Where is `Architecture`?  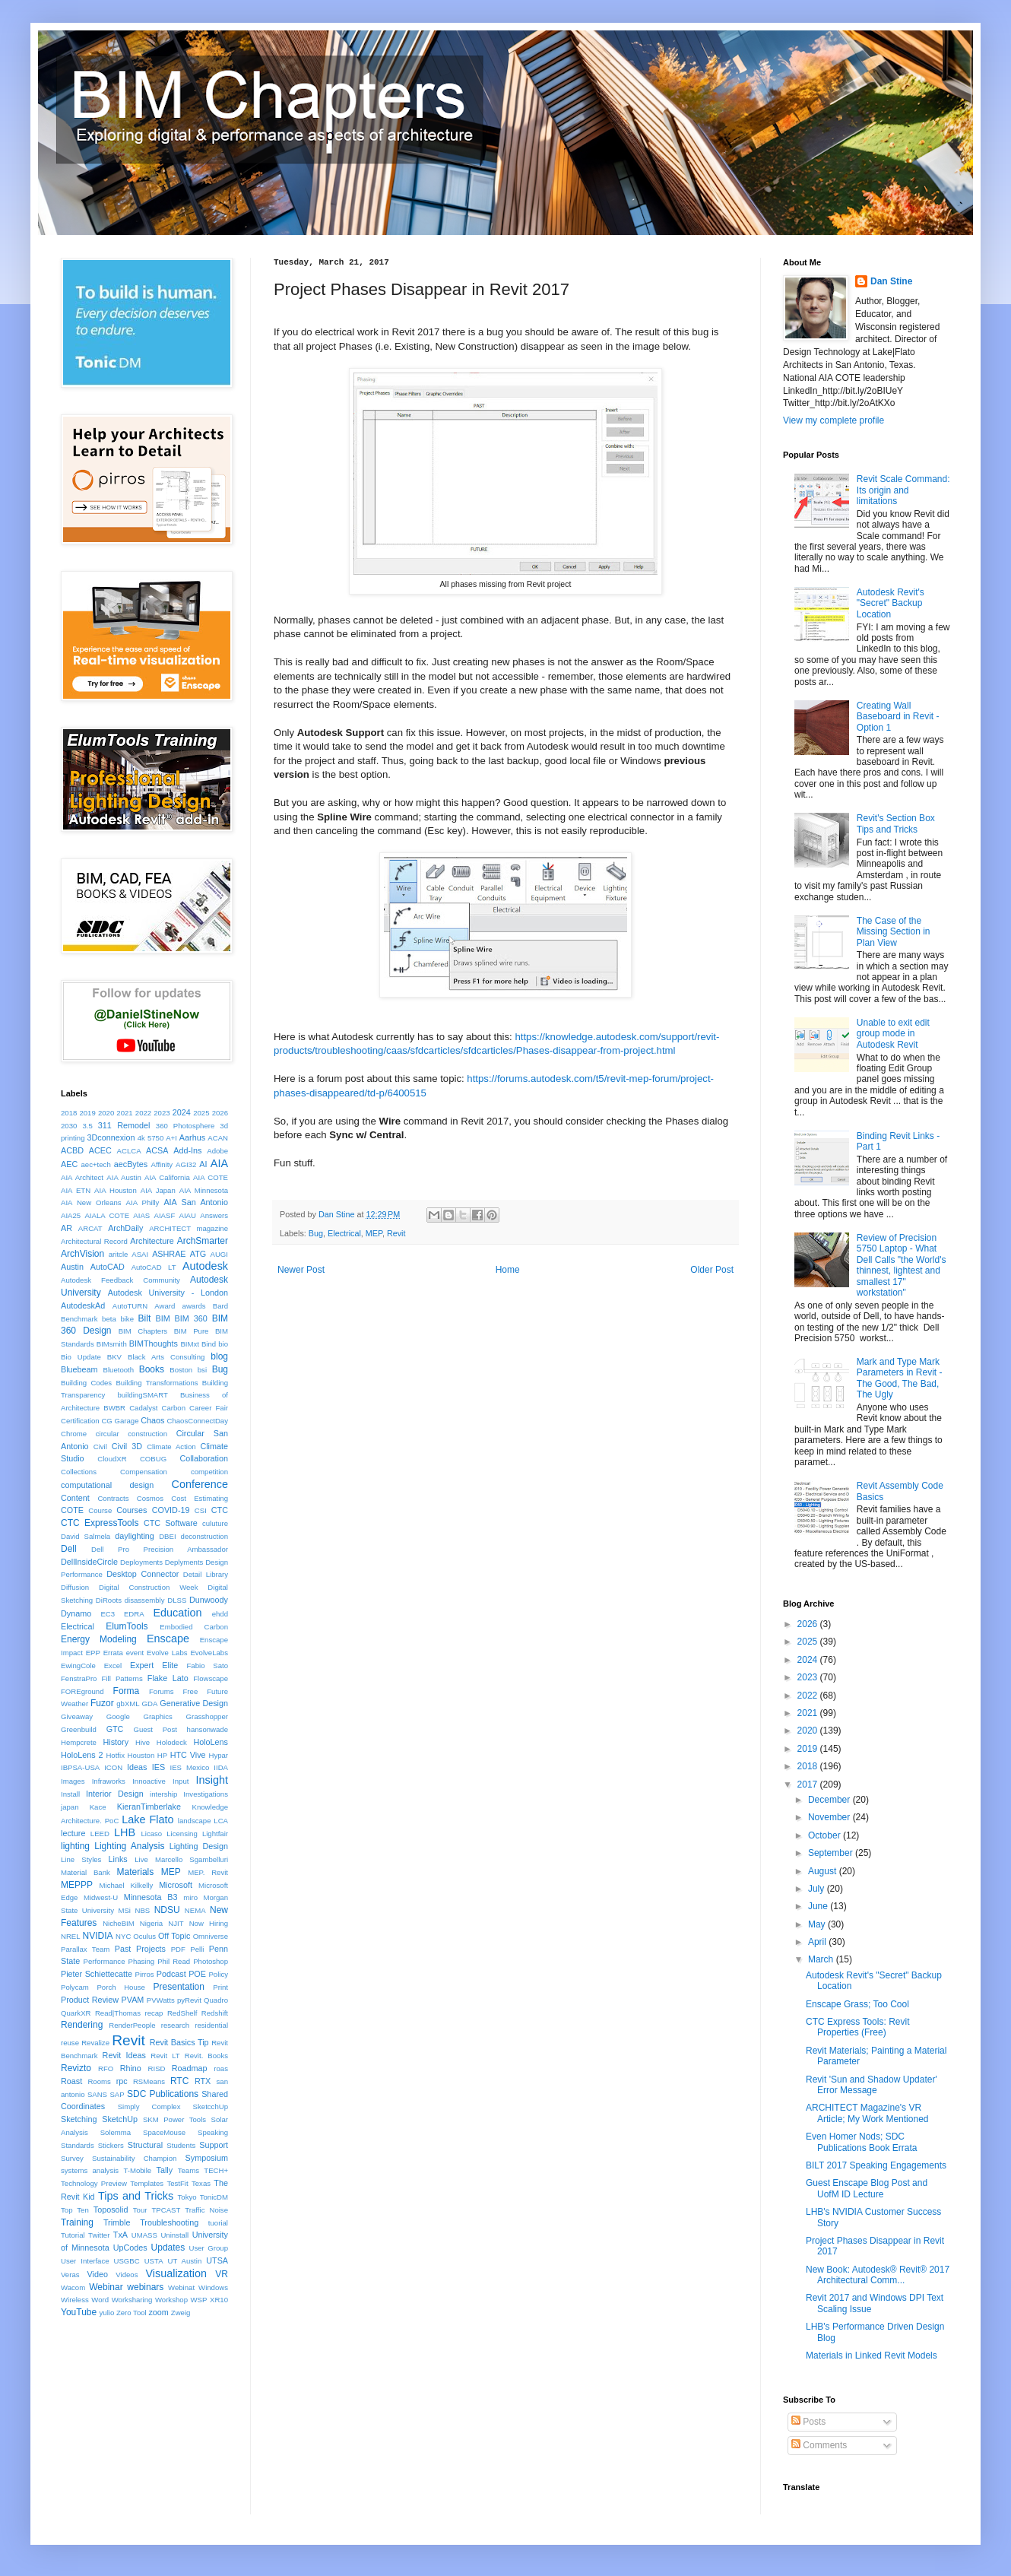 Architecture is located at coordinates (152, 1240).